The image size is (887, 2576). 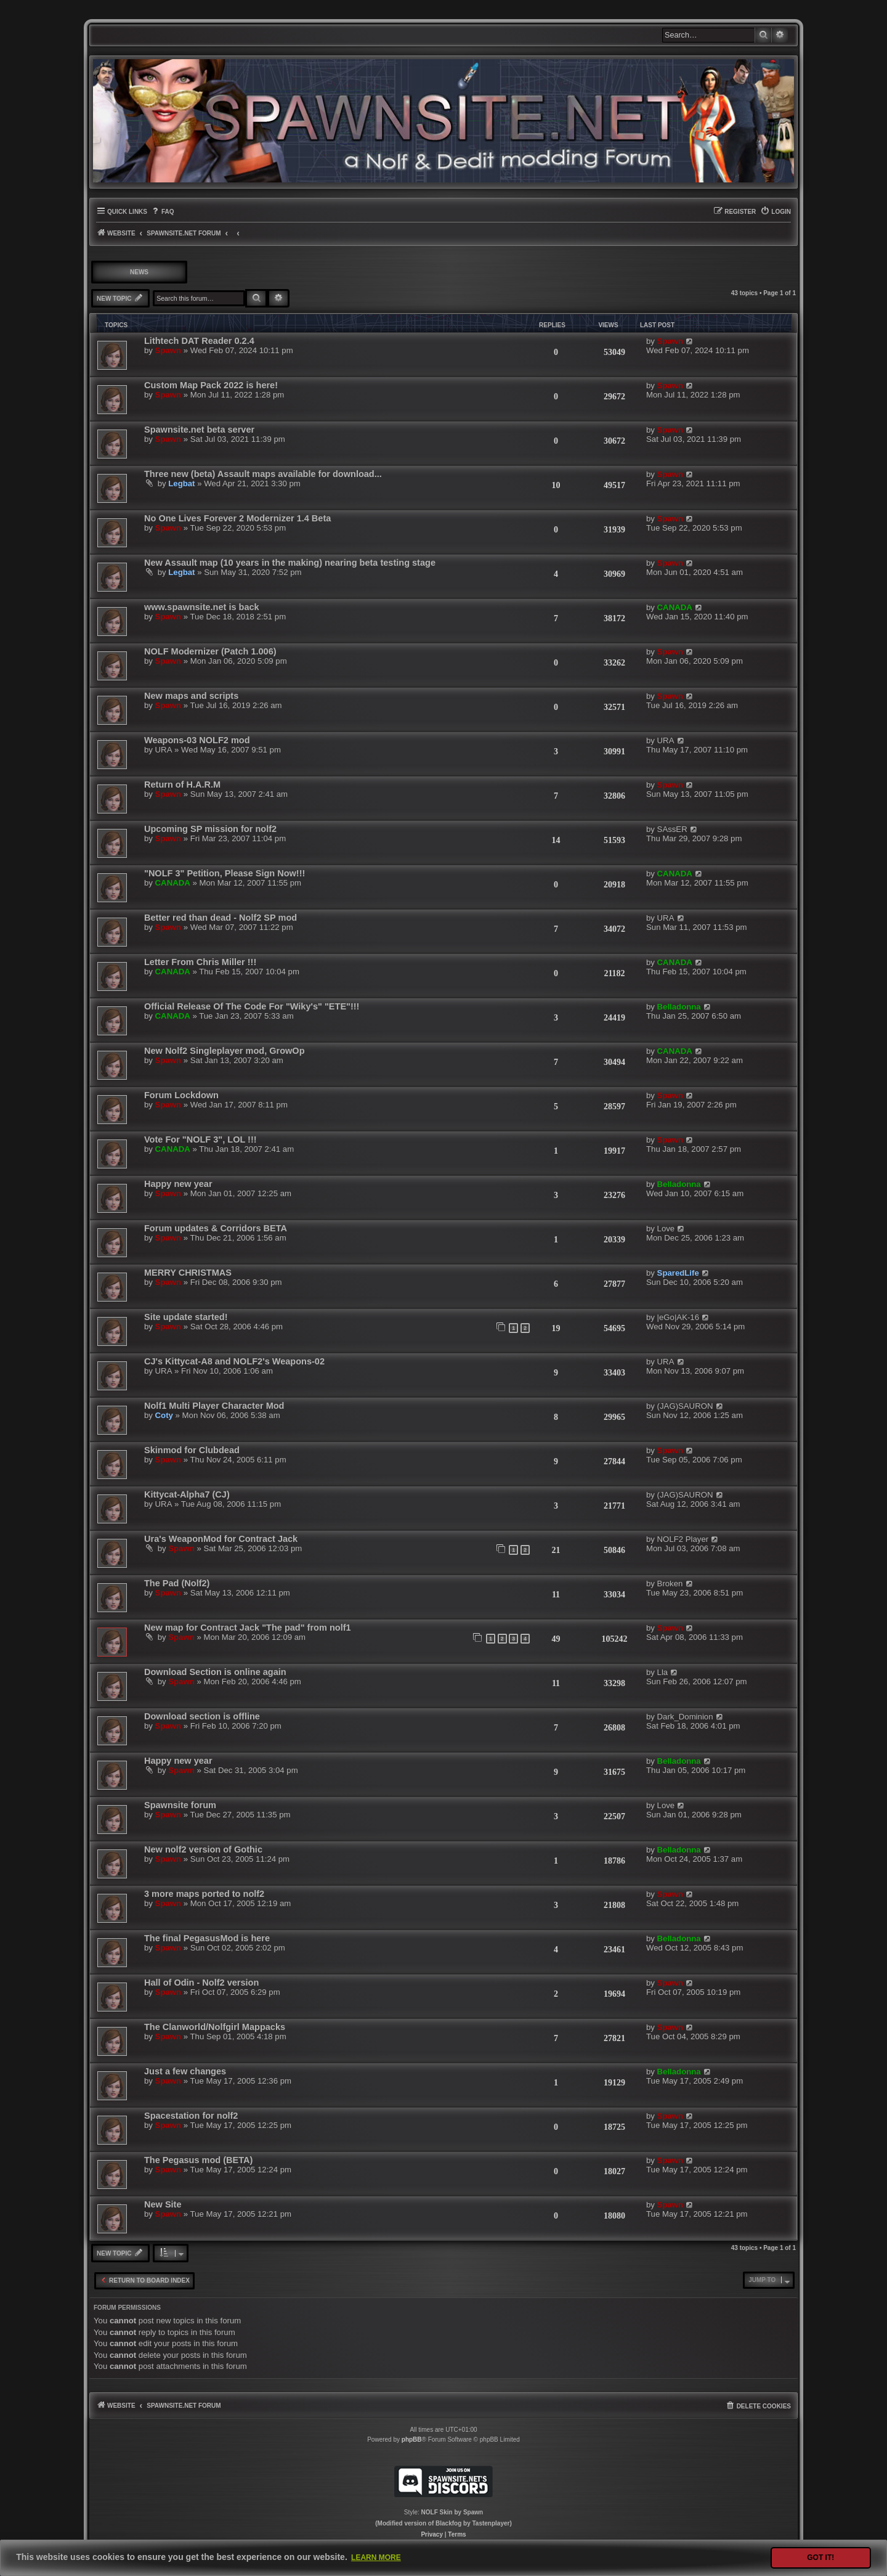 I want to click on SAssER, so click(x=672, y=829).